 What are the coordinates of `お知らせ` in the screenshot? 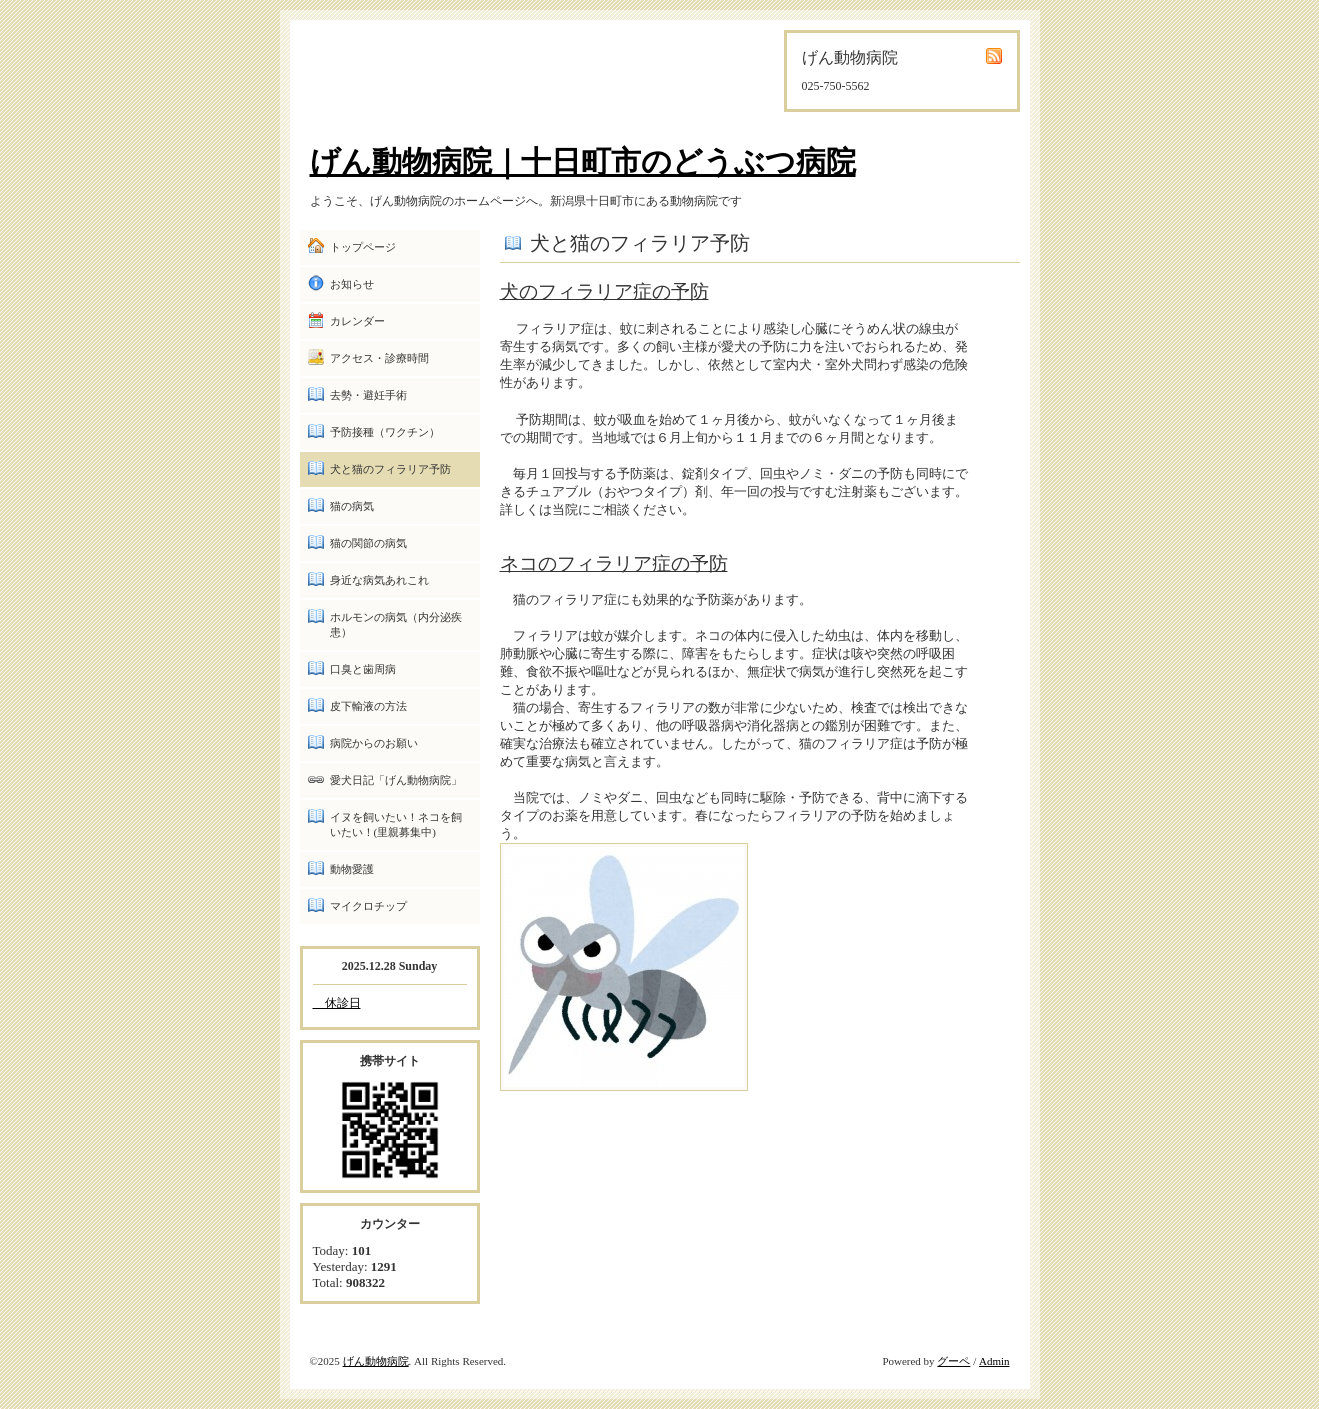 It's located at (352, 284).